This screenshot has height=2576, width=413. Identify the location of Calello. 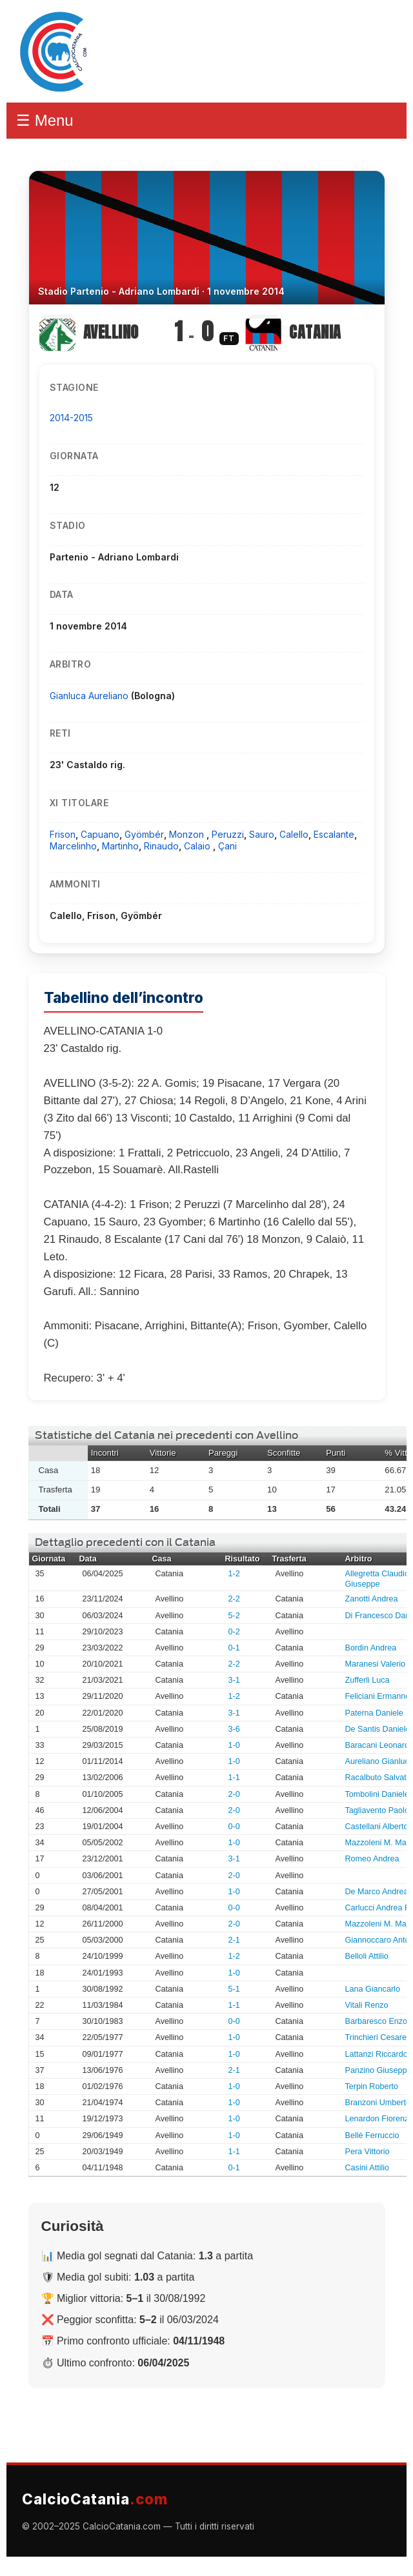
(293, 834).